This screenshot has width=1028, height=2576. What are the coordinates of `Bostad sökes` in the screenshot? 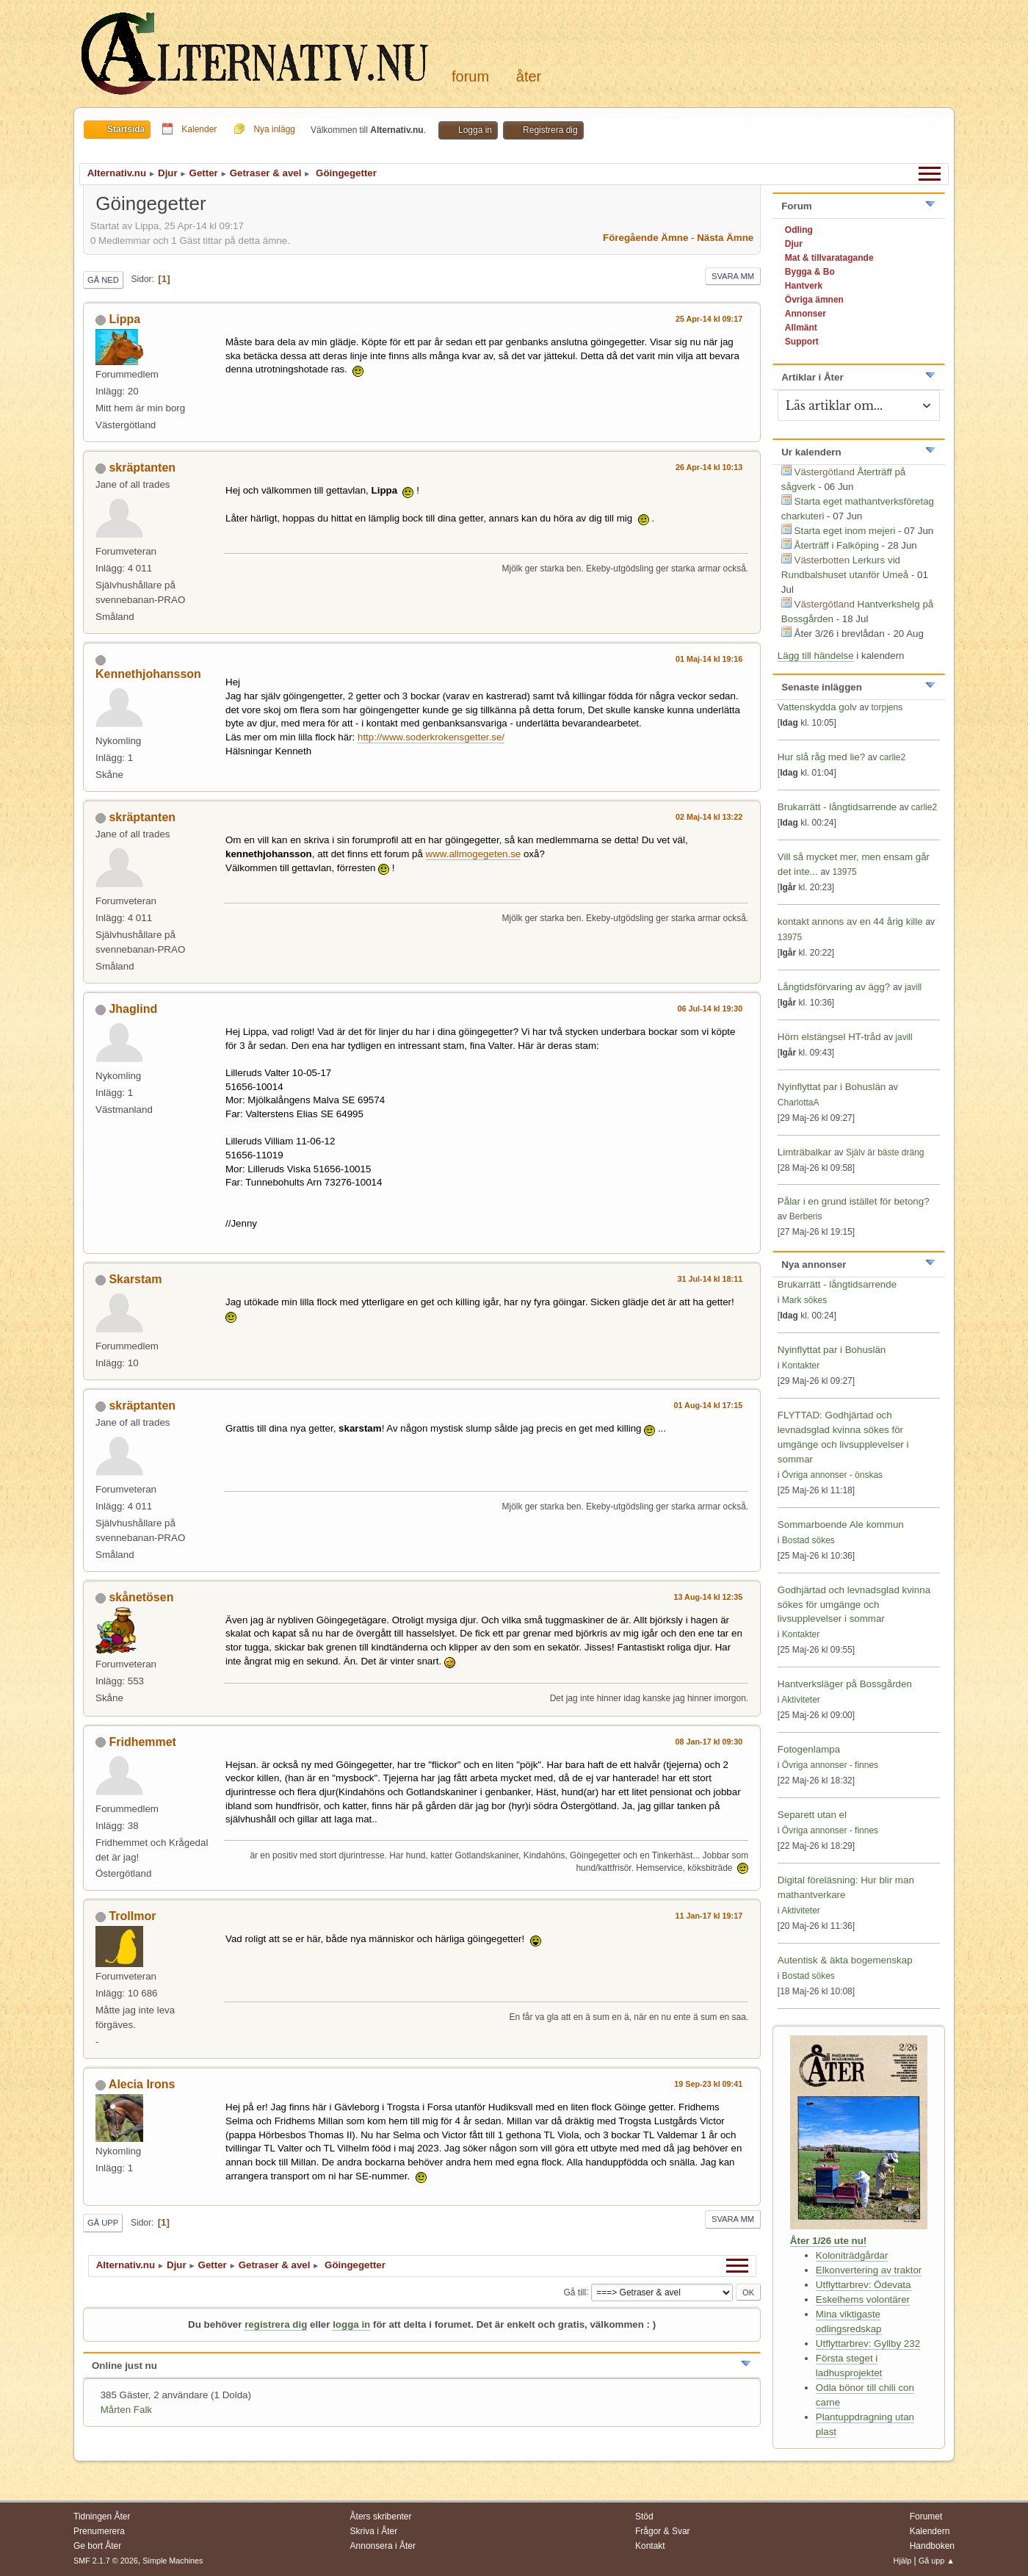 It's located at (808, 1540).